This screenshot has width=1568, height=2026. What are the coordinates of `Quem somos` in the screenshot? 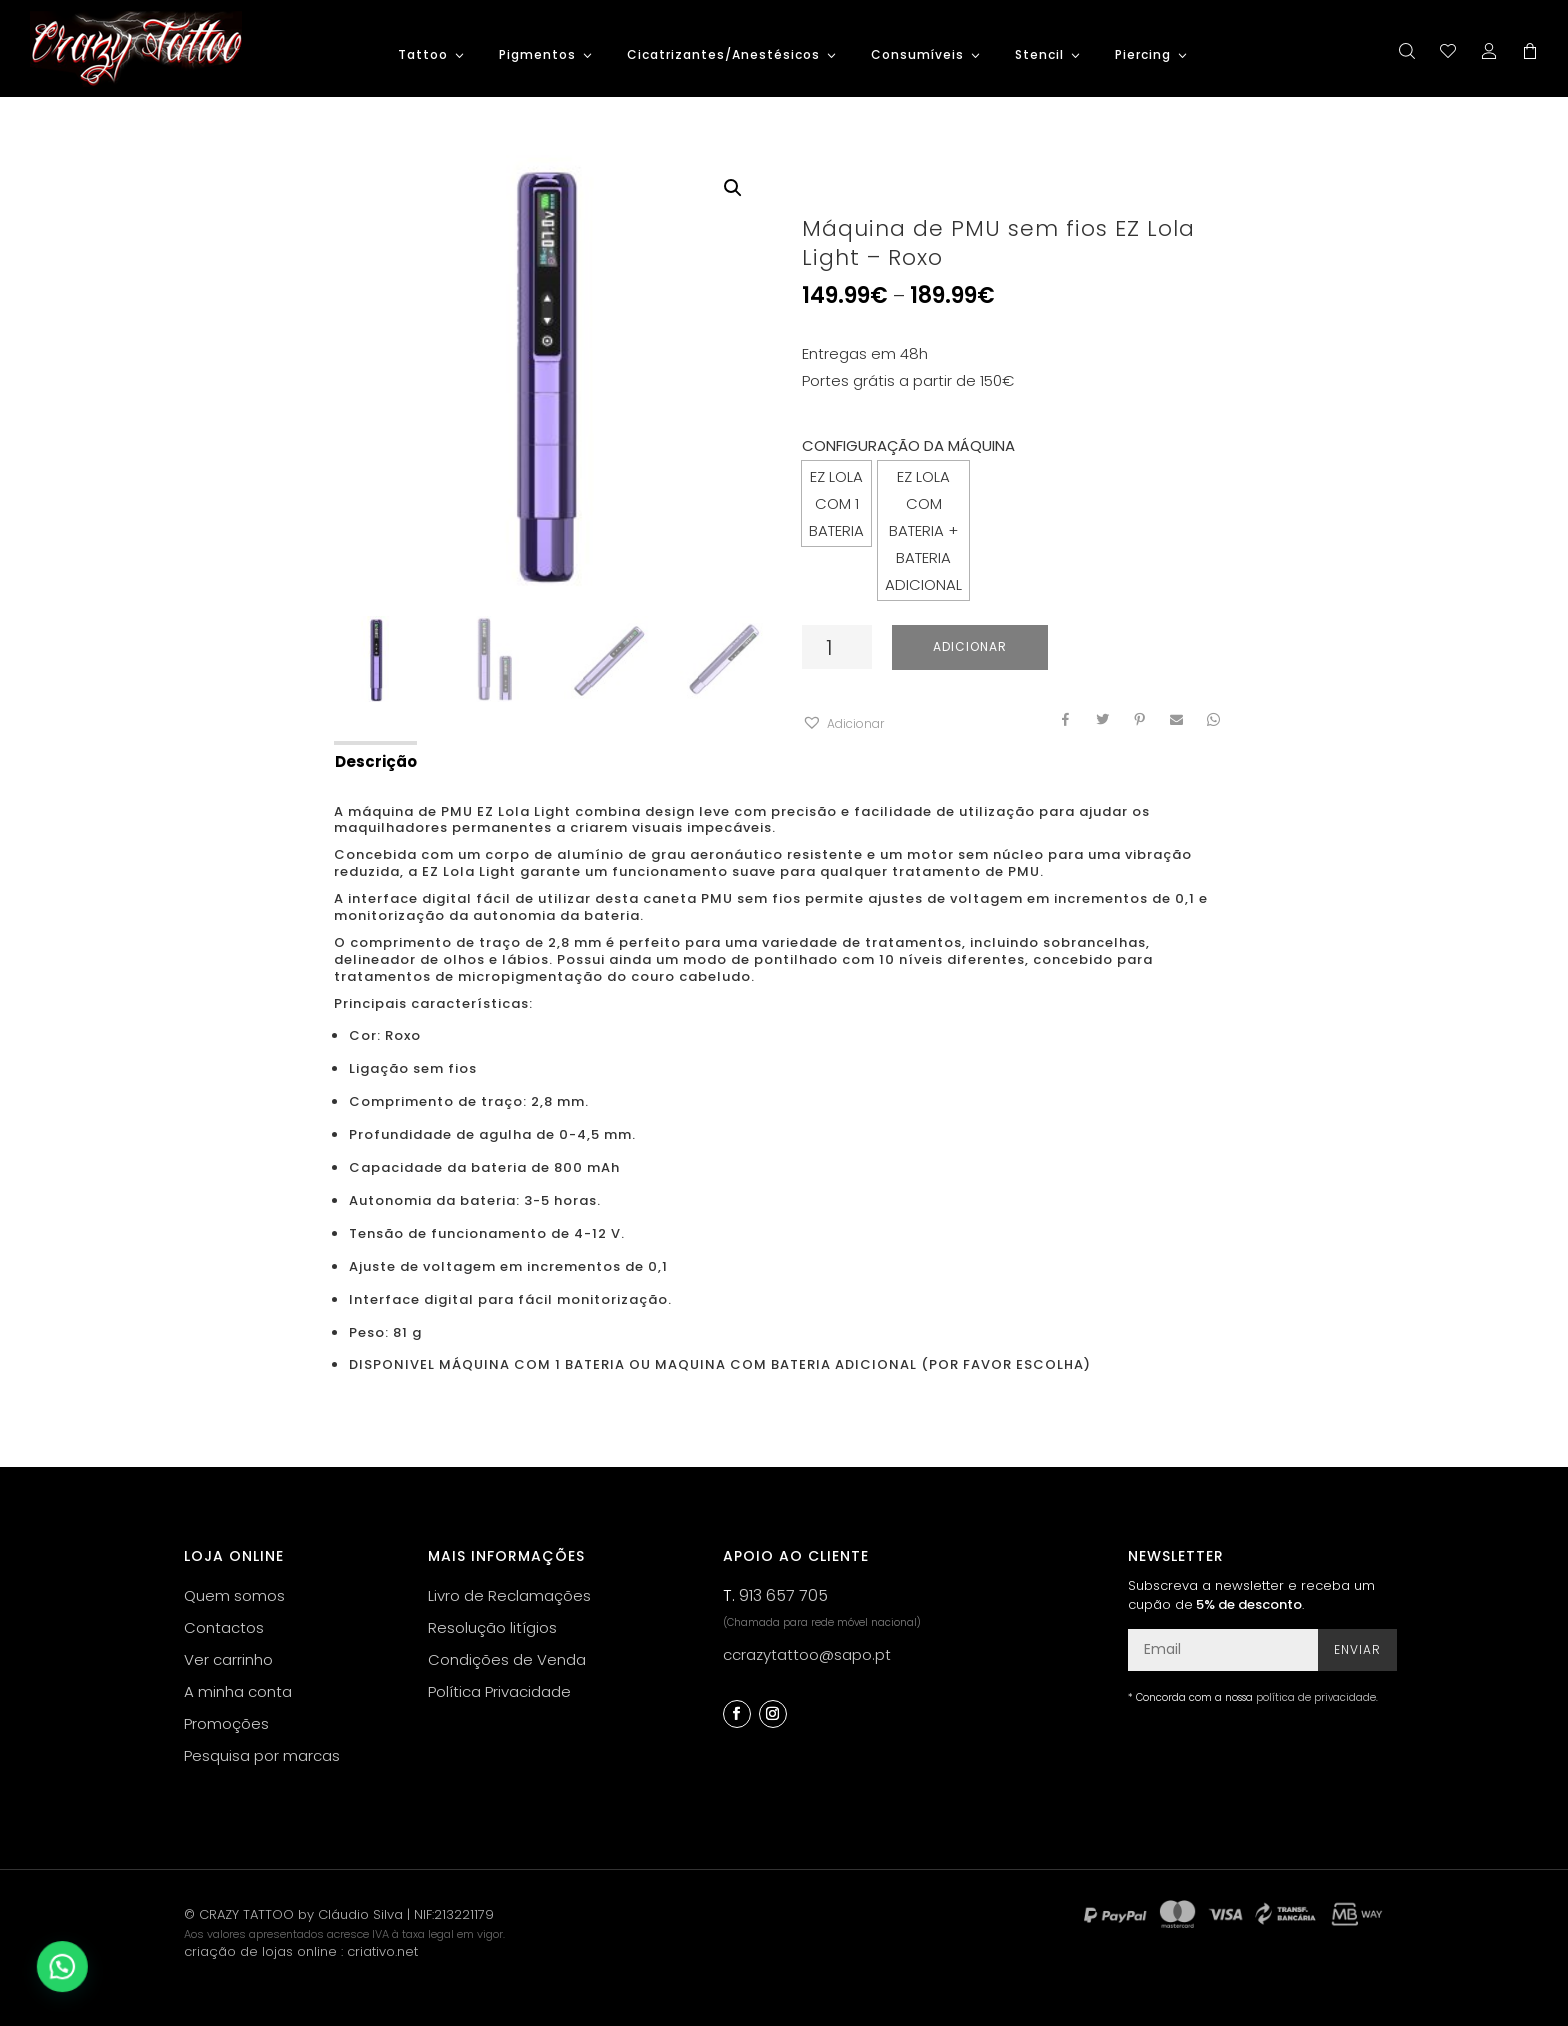 It's located at (234, 1595).